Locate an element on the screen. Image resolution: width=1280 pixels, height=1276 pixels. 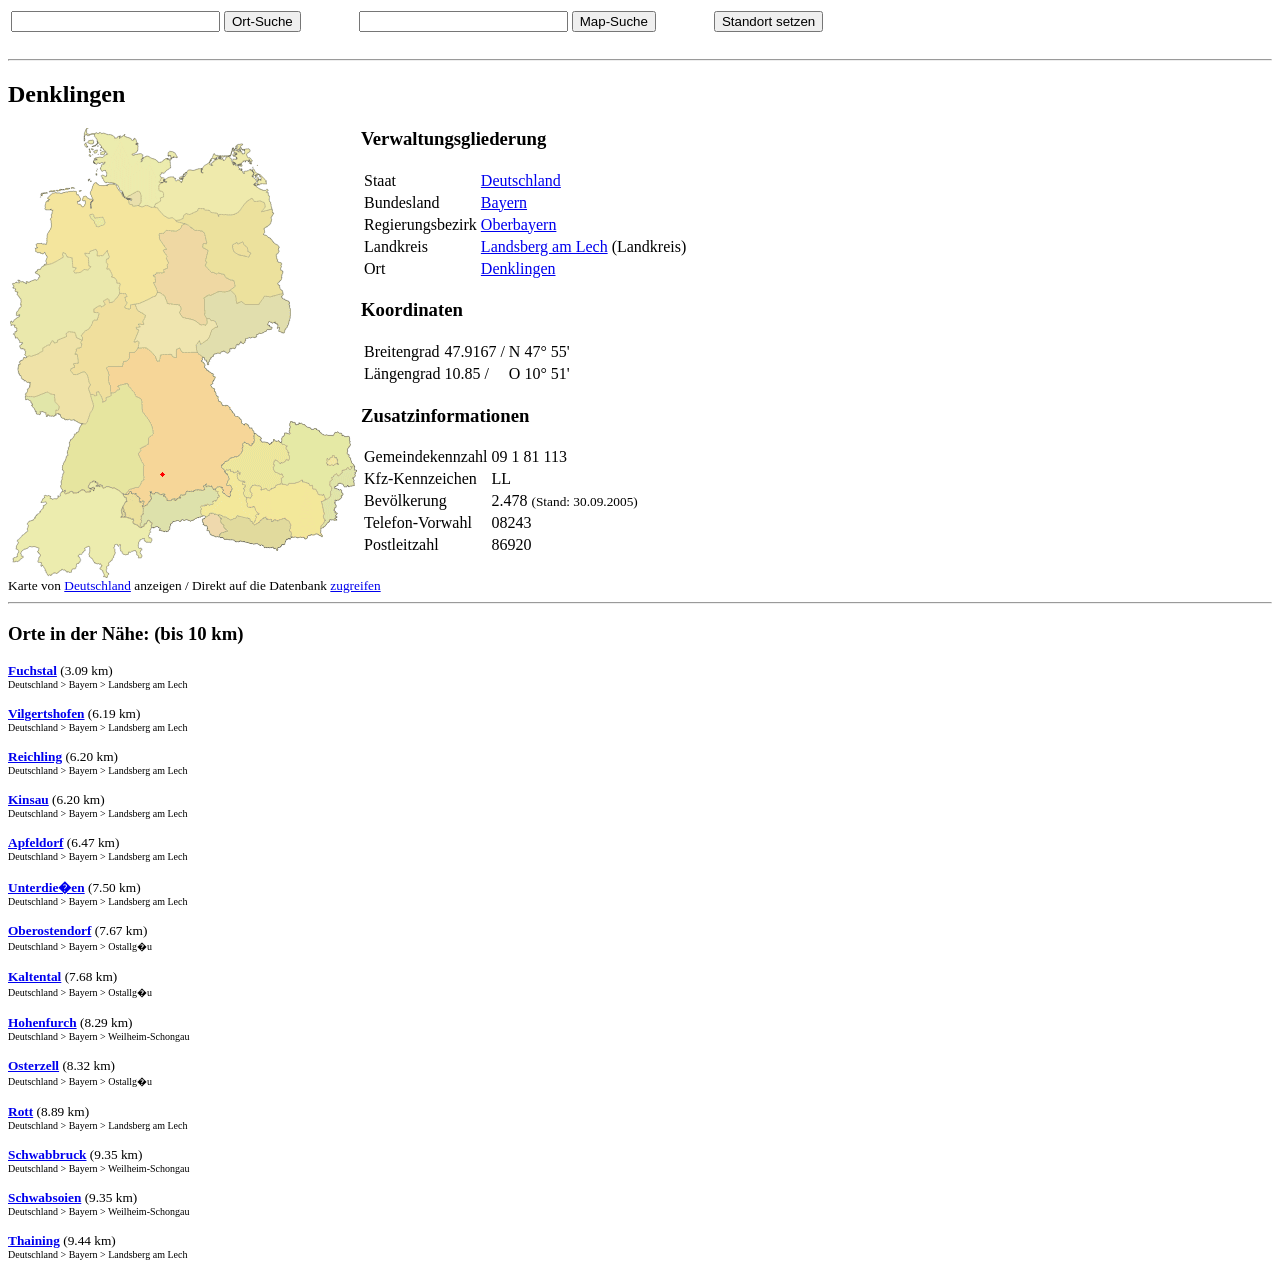
Deutschland is located at coordinates (521, 180).